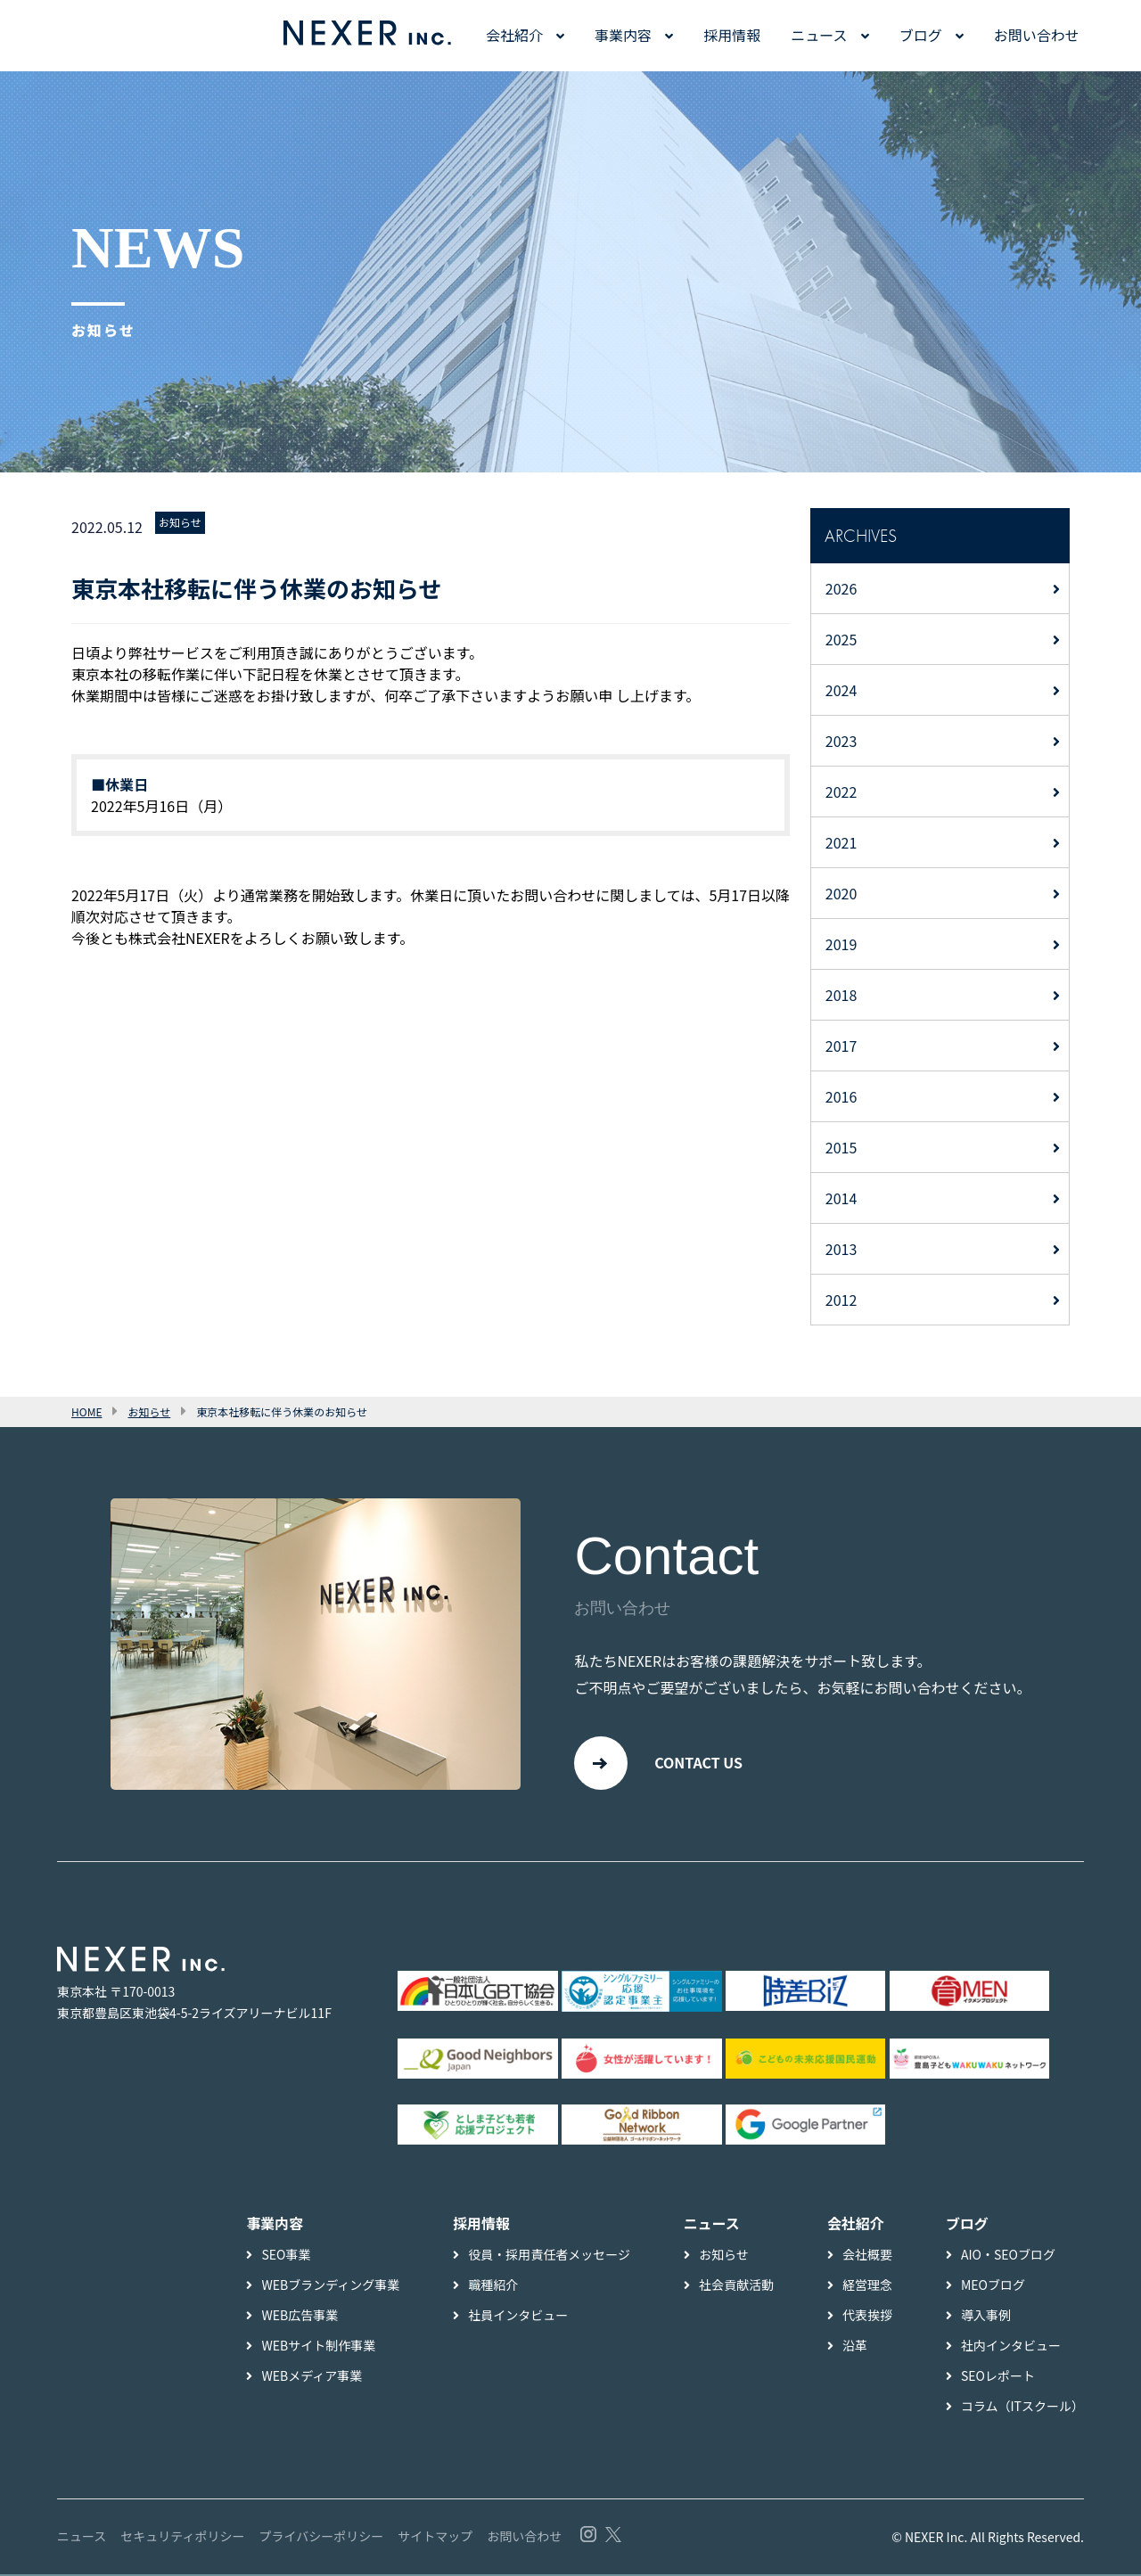 Image resolution: width=1141 pixels, height=2576 pixels. What do you see at coordinates (854, 2347) in the screenshot?
I see `沿革` at bounding box center [854, 2347].